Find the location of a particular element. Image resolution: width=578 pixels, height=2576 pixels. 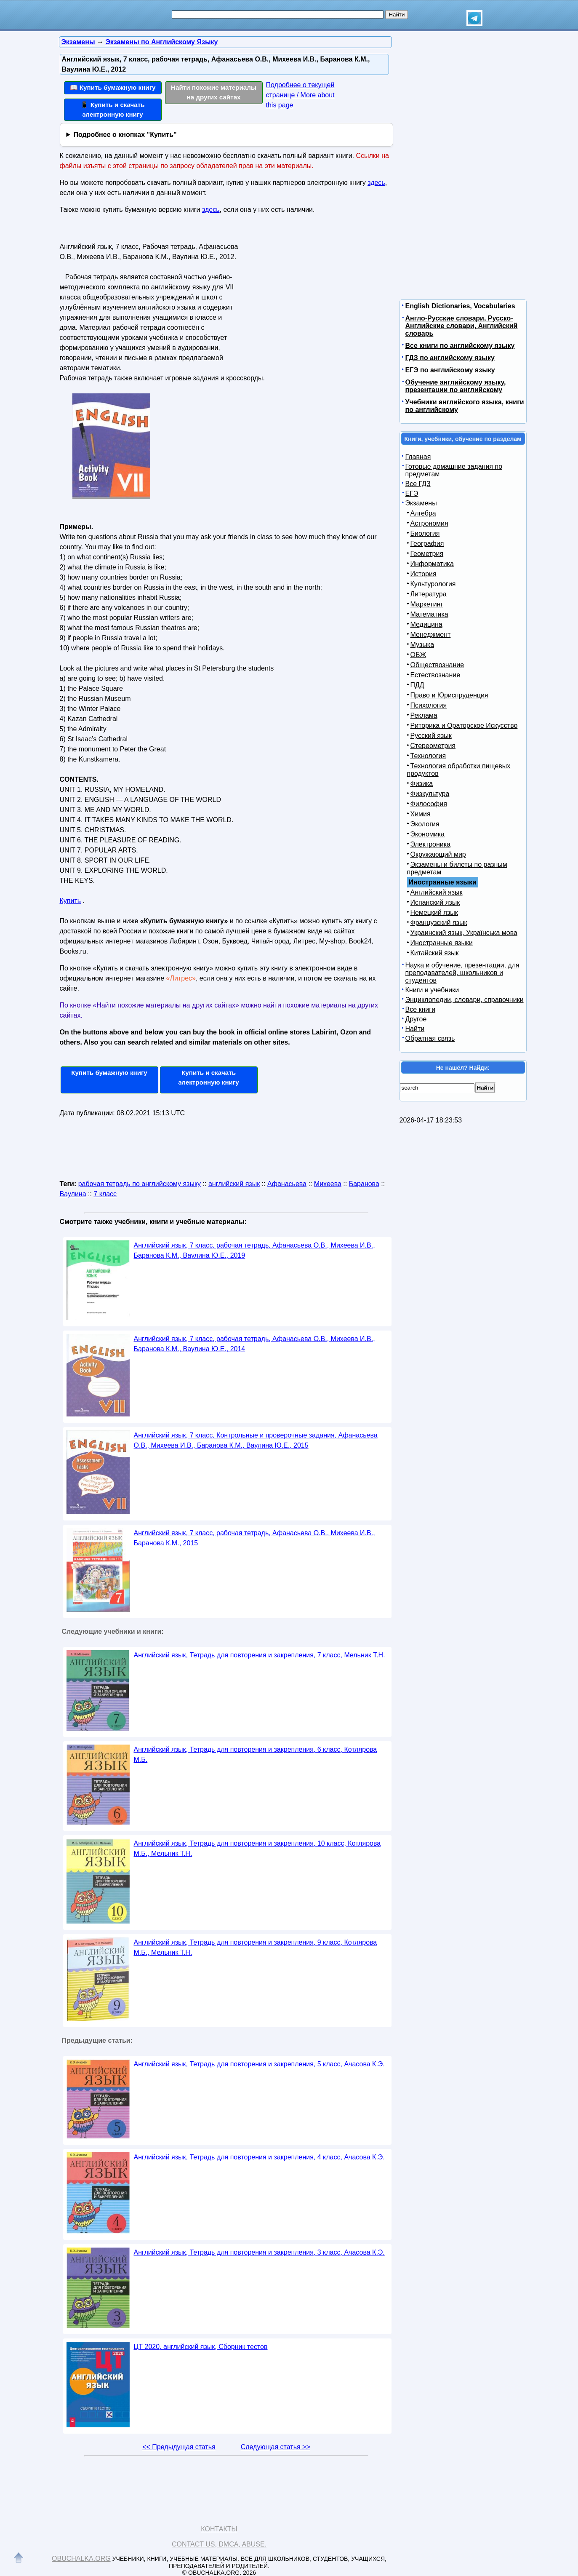

Немецкий язык is located at coordinates (434, 912).